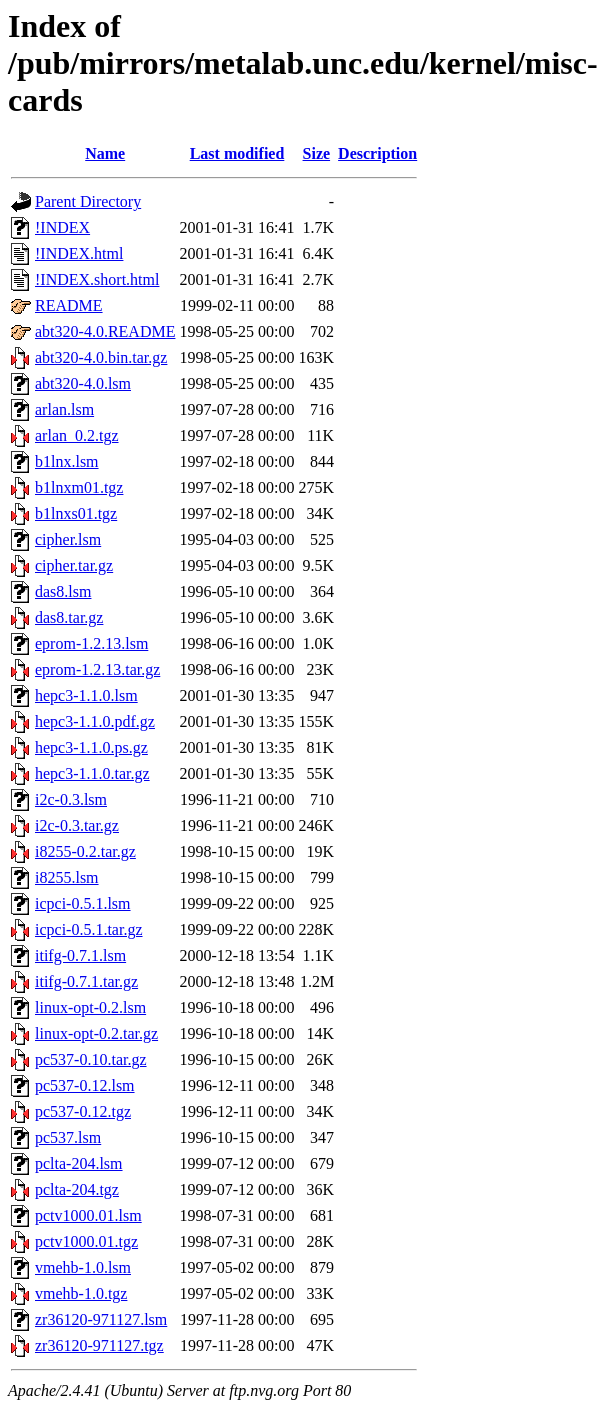 This screenshot has height=1408, width=598. Describe the element at coordinates (96, 1033) in the screenshot. I see `linux-opt-0.2.tar.gz` at that location.